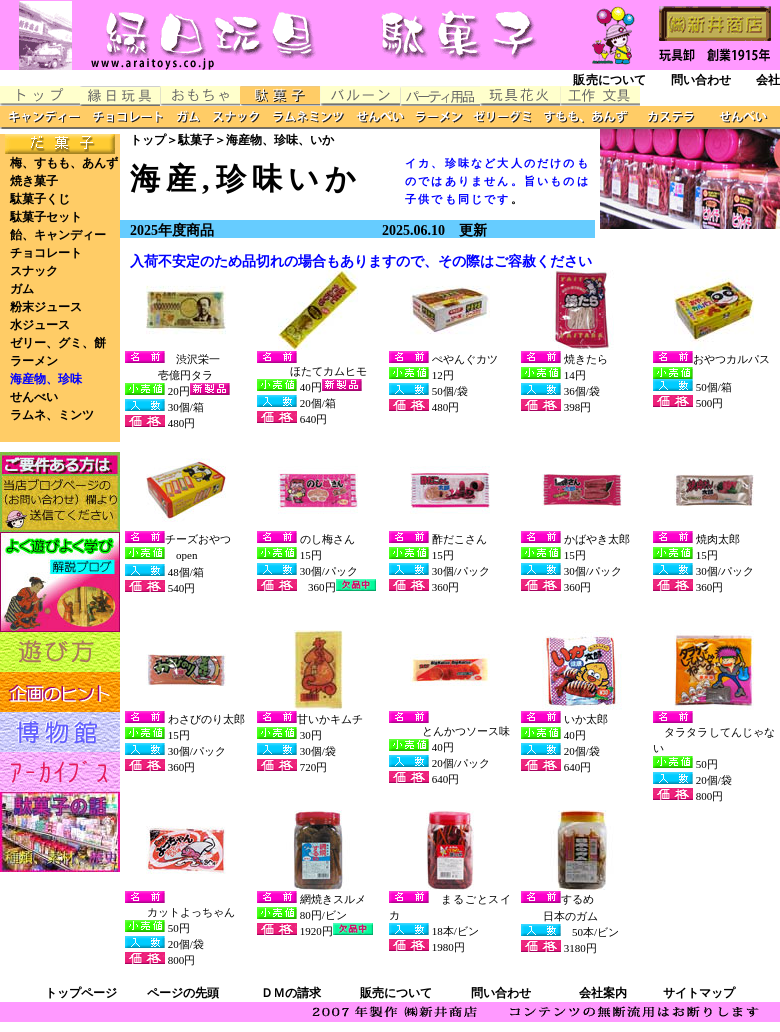 This screenshot has height=1032, width=780. I want to click on 販売について, so click(609, 80).